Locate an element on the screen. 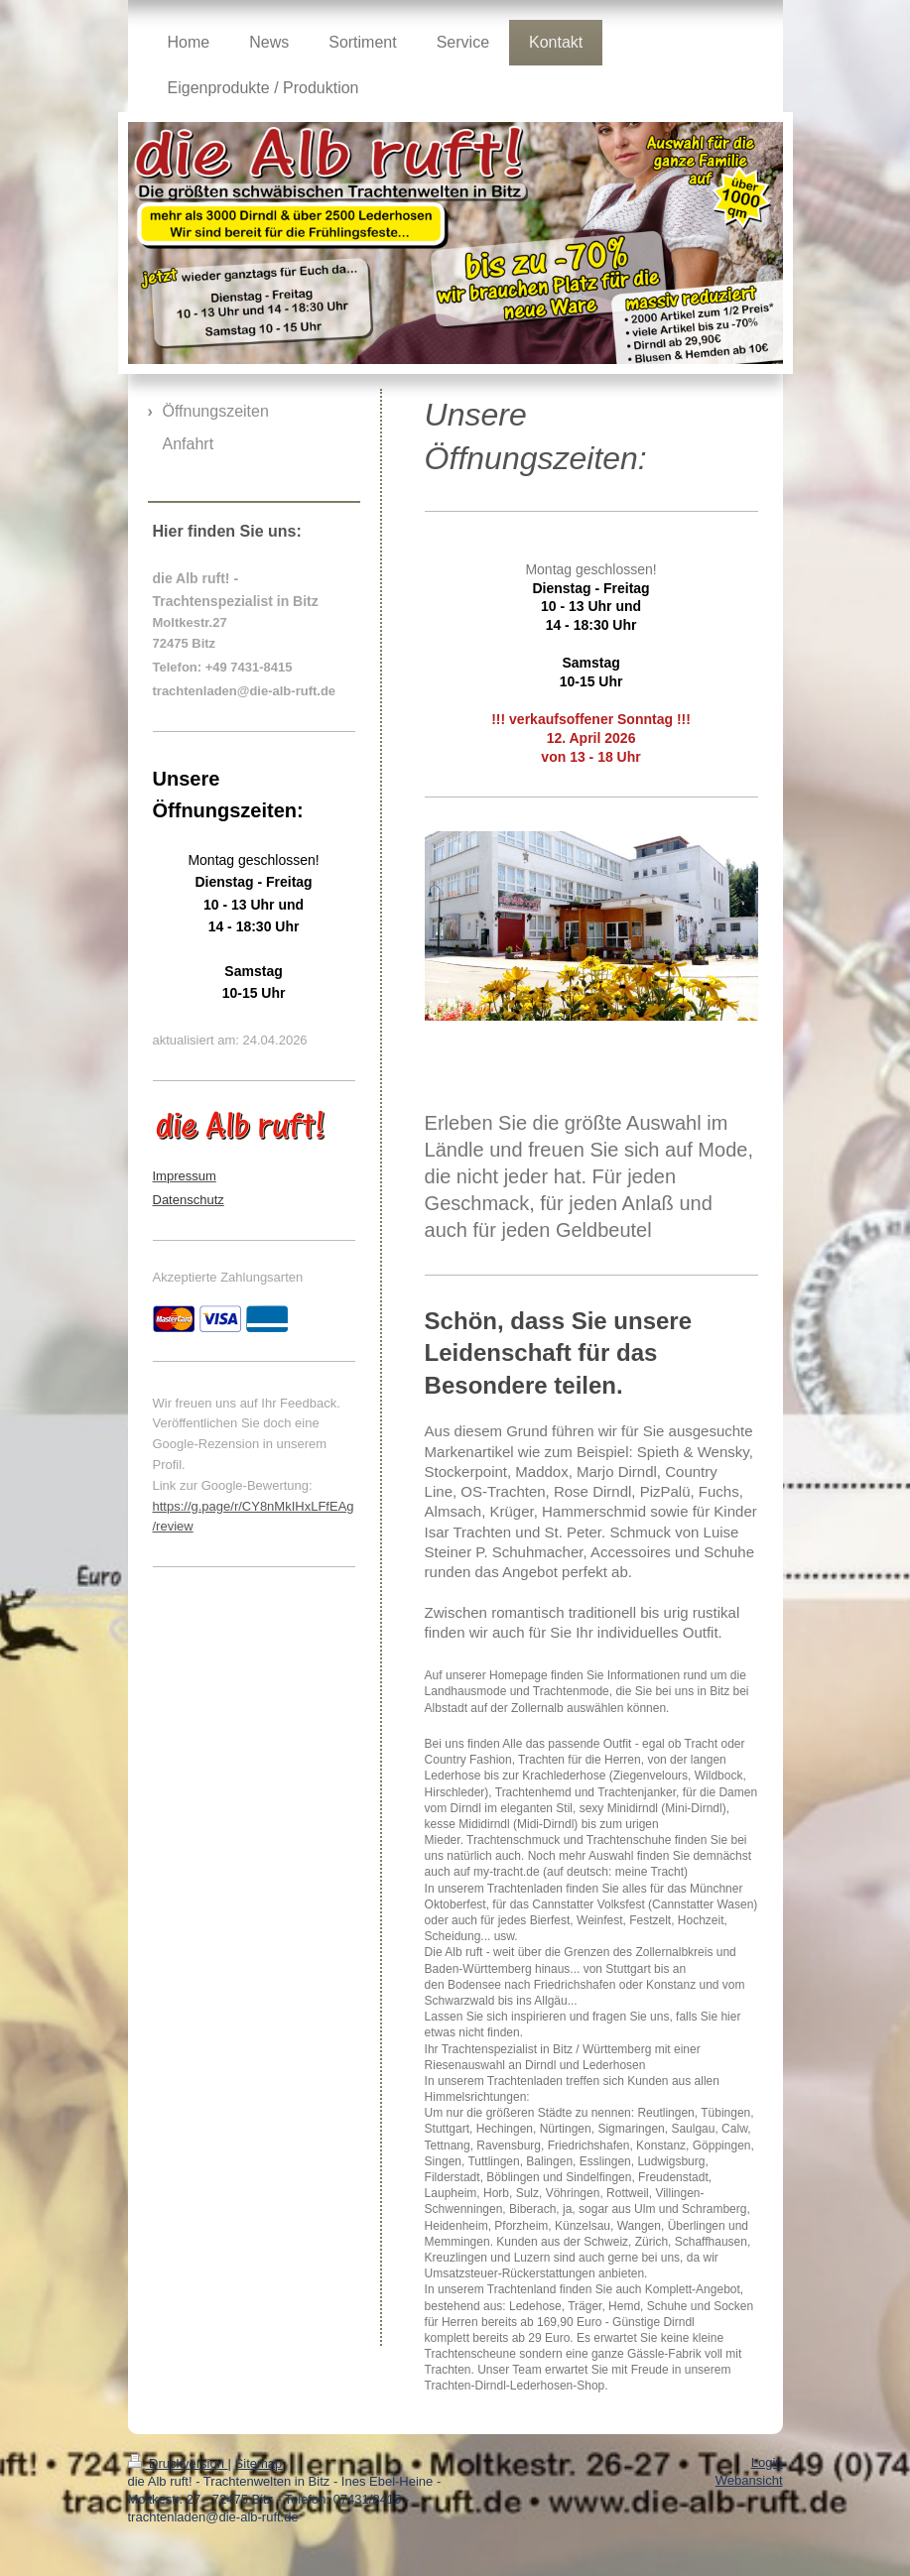 The width and height of the screenshot is (910, 2576). Druckversion is located at coordinates (178, 2463).